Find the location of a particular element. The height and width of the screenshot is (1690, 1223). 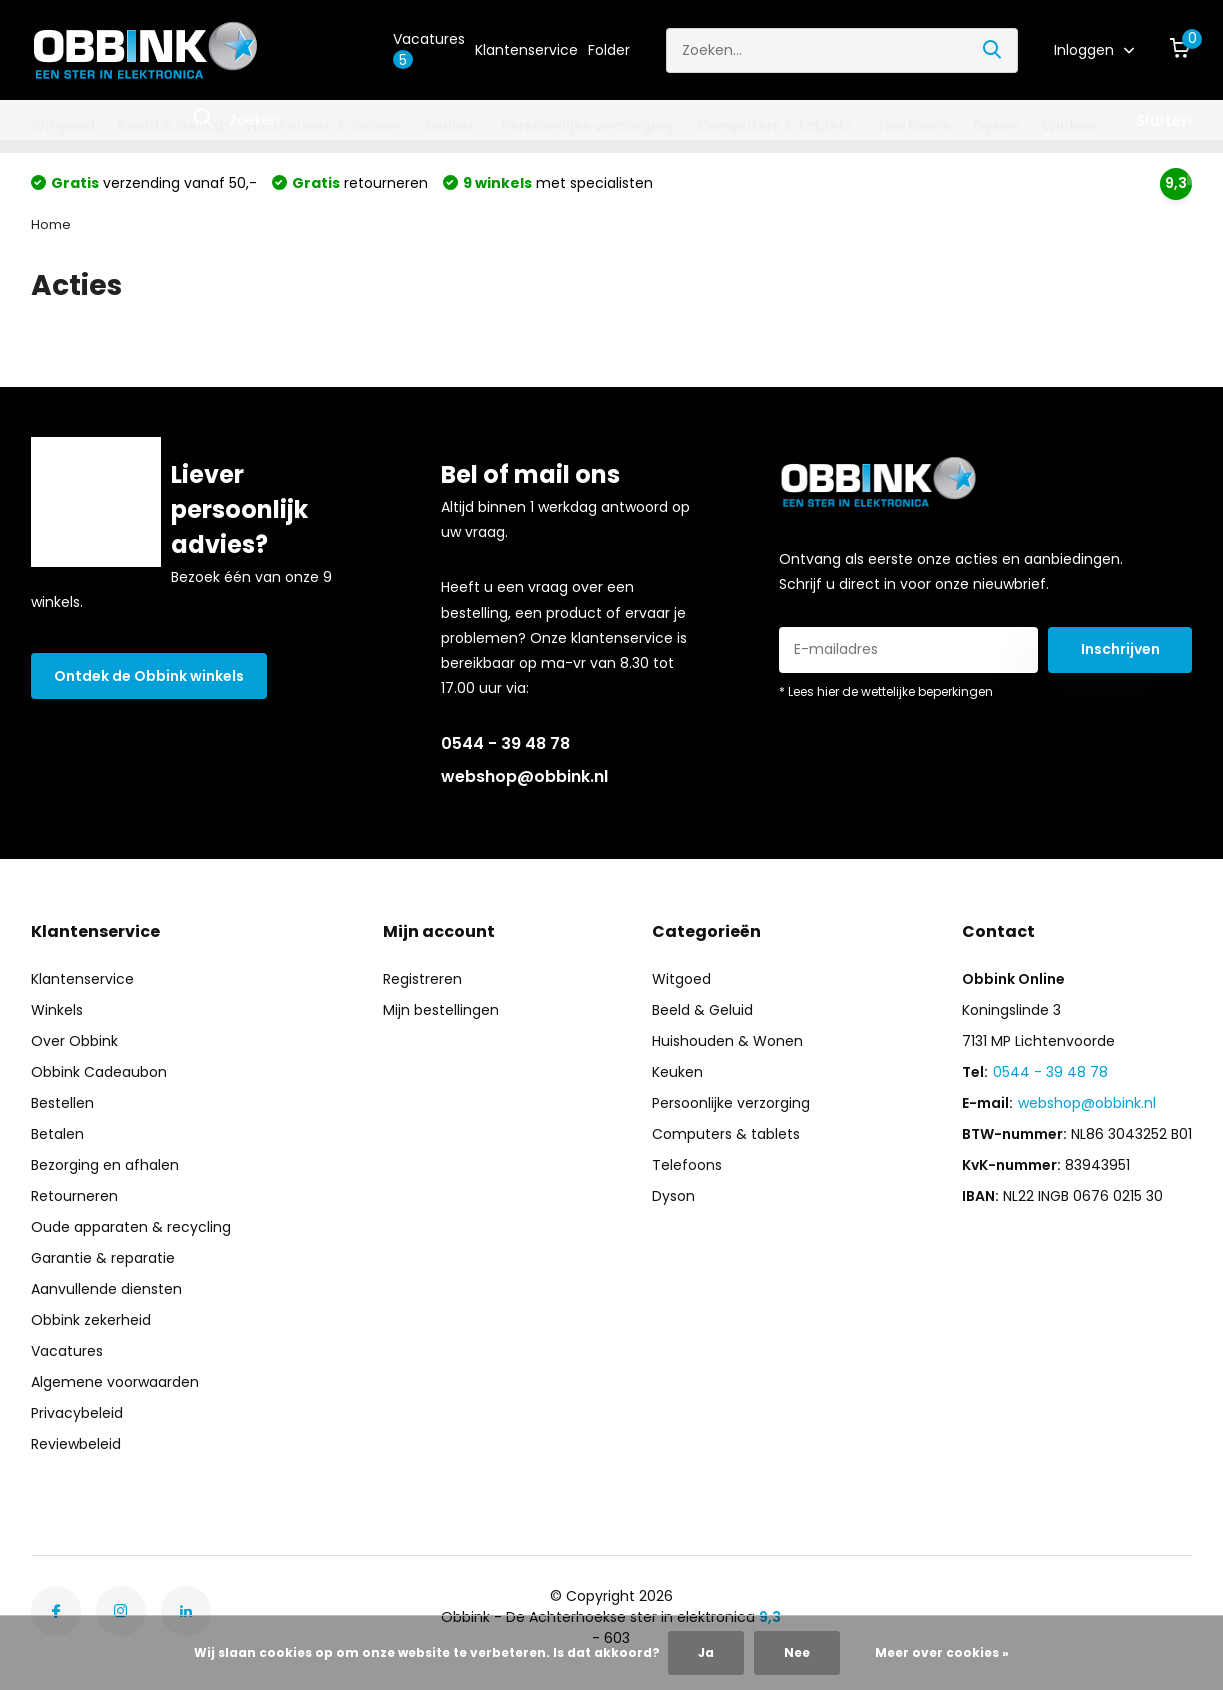

Computers & tablets is located at coordinates (775, 126).